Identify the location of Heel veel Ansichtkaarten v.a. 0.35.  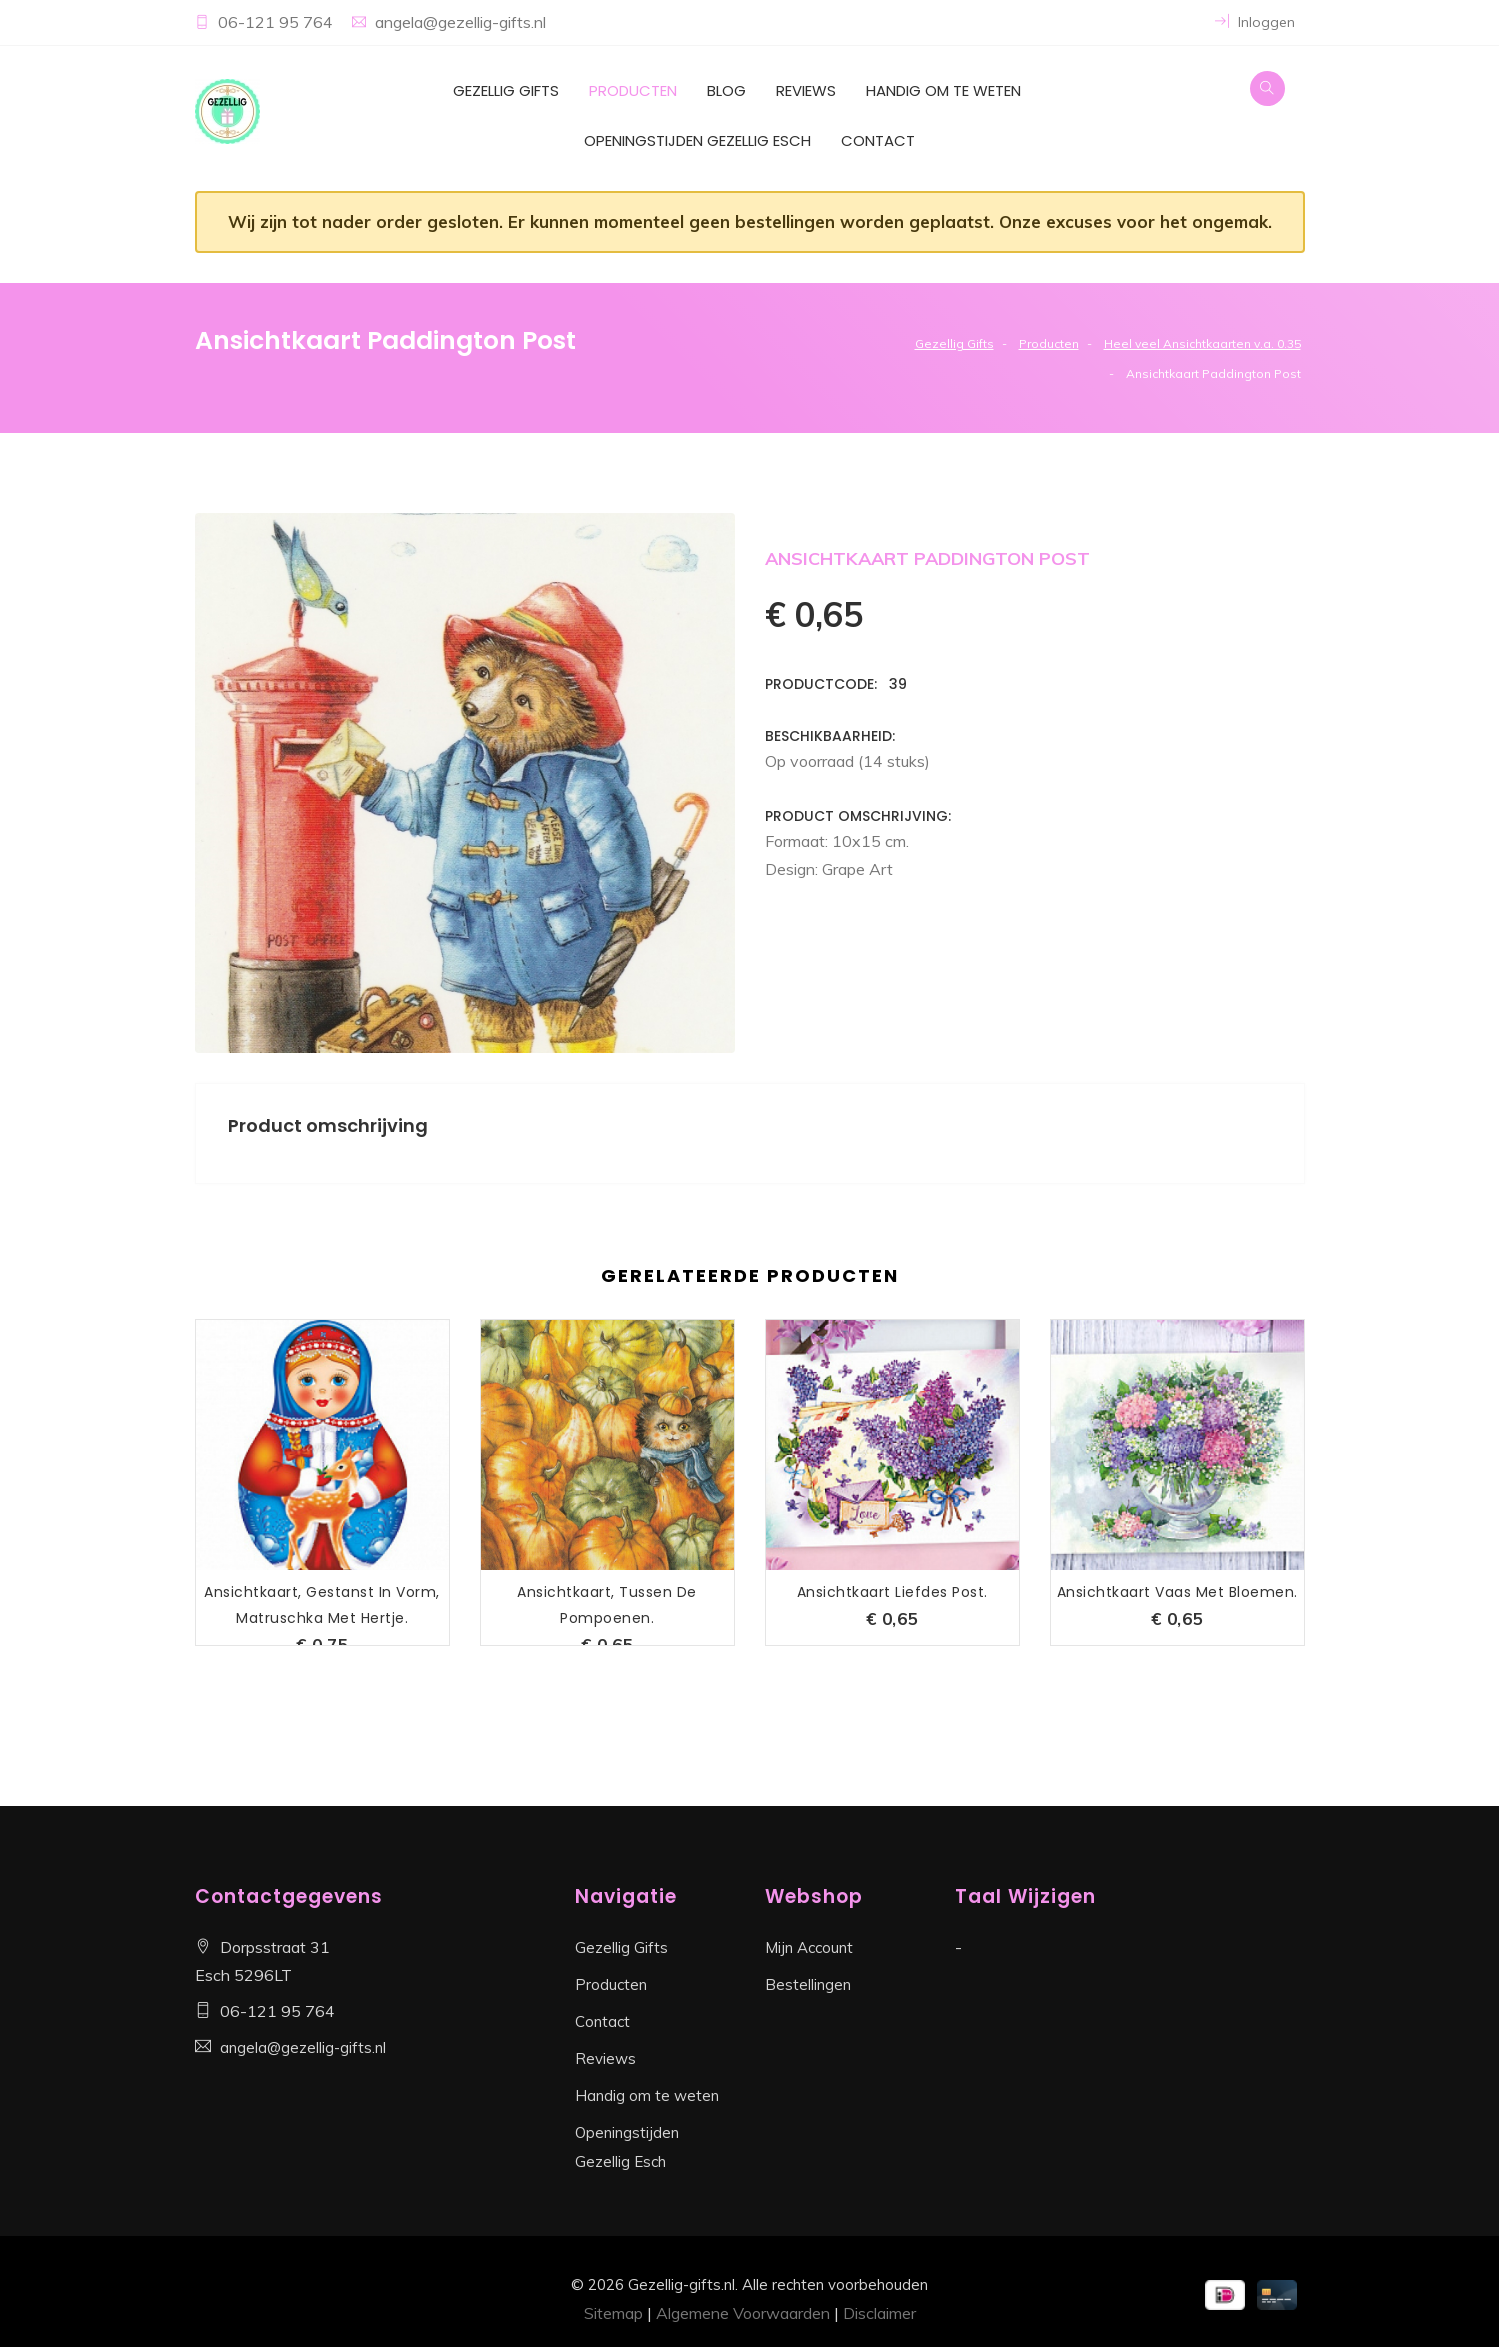
(1202, 343).